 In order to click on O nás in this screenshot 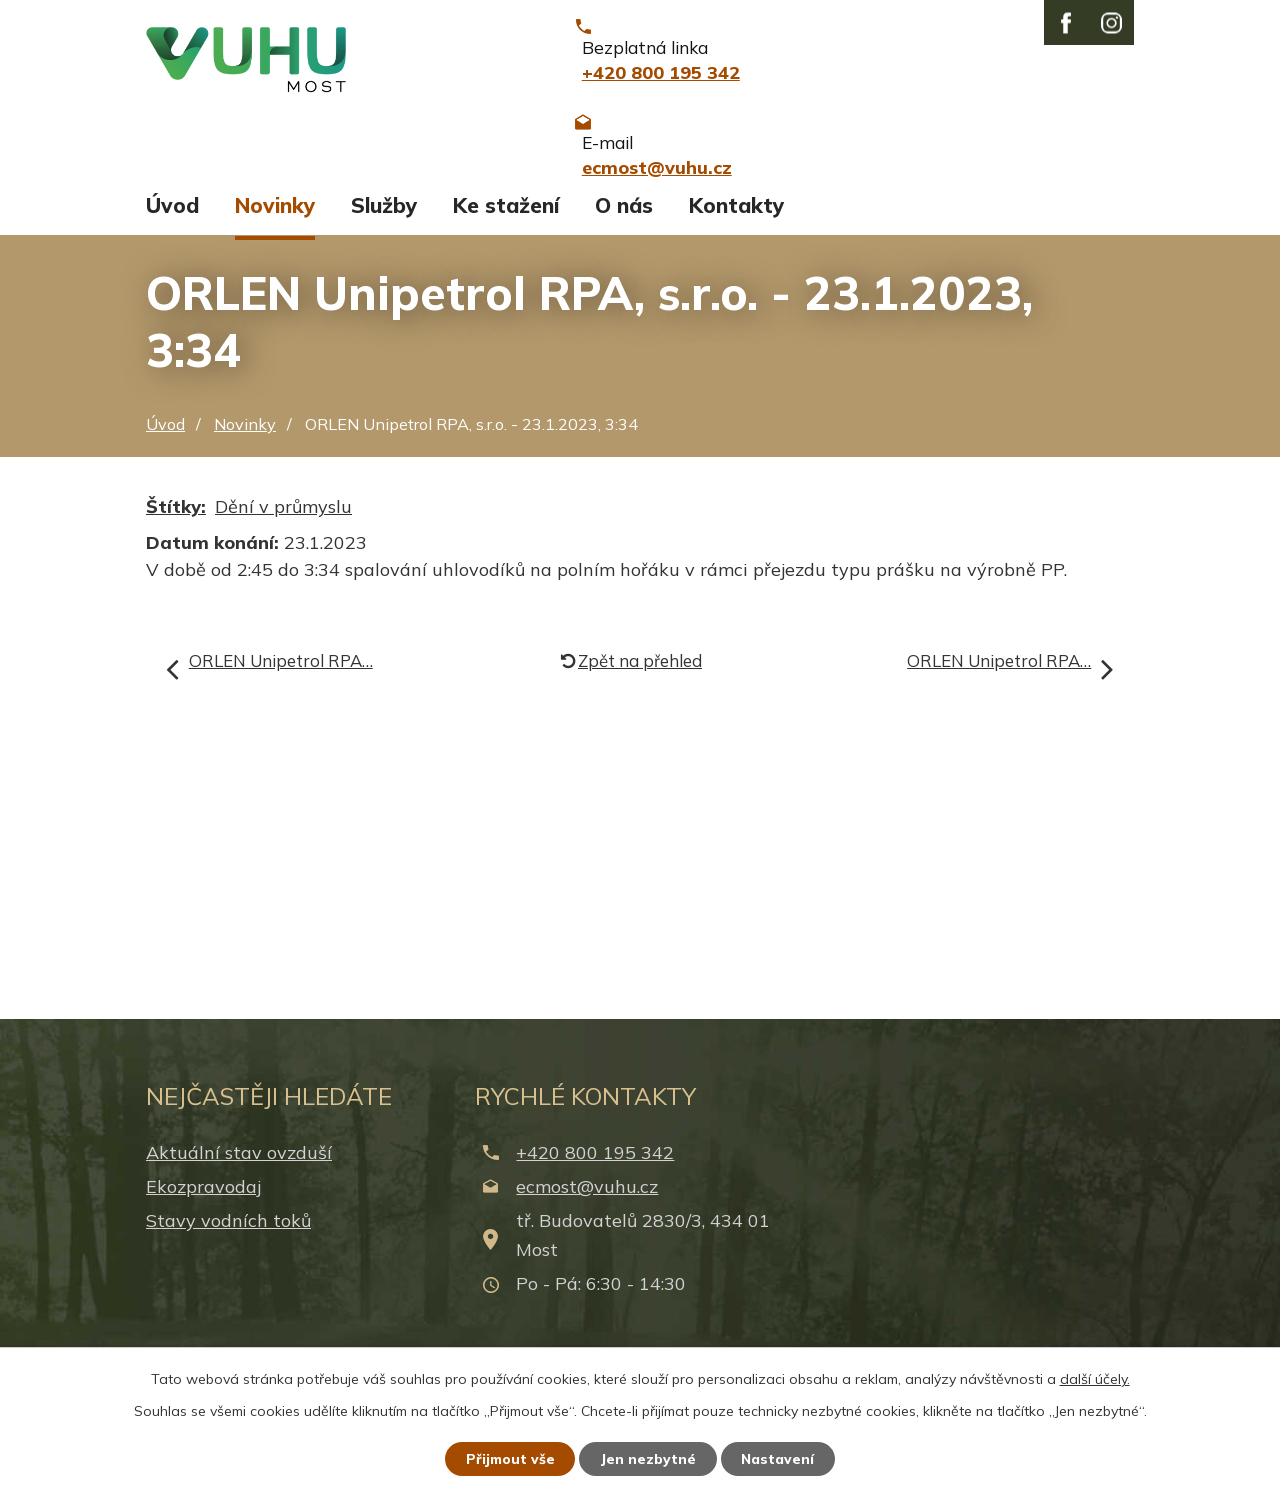, I will do `click(624, 238)`.